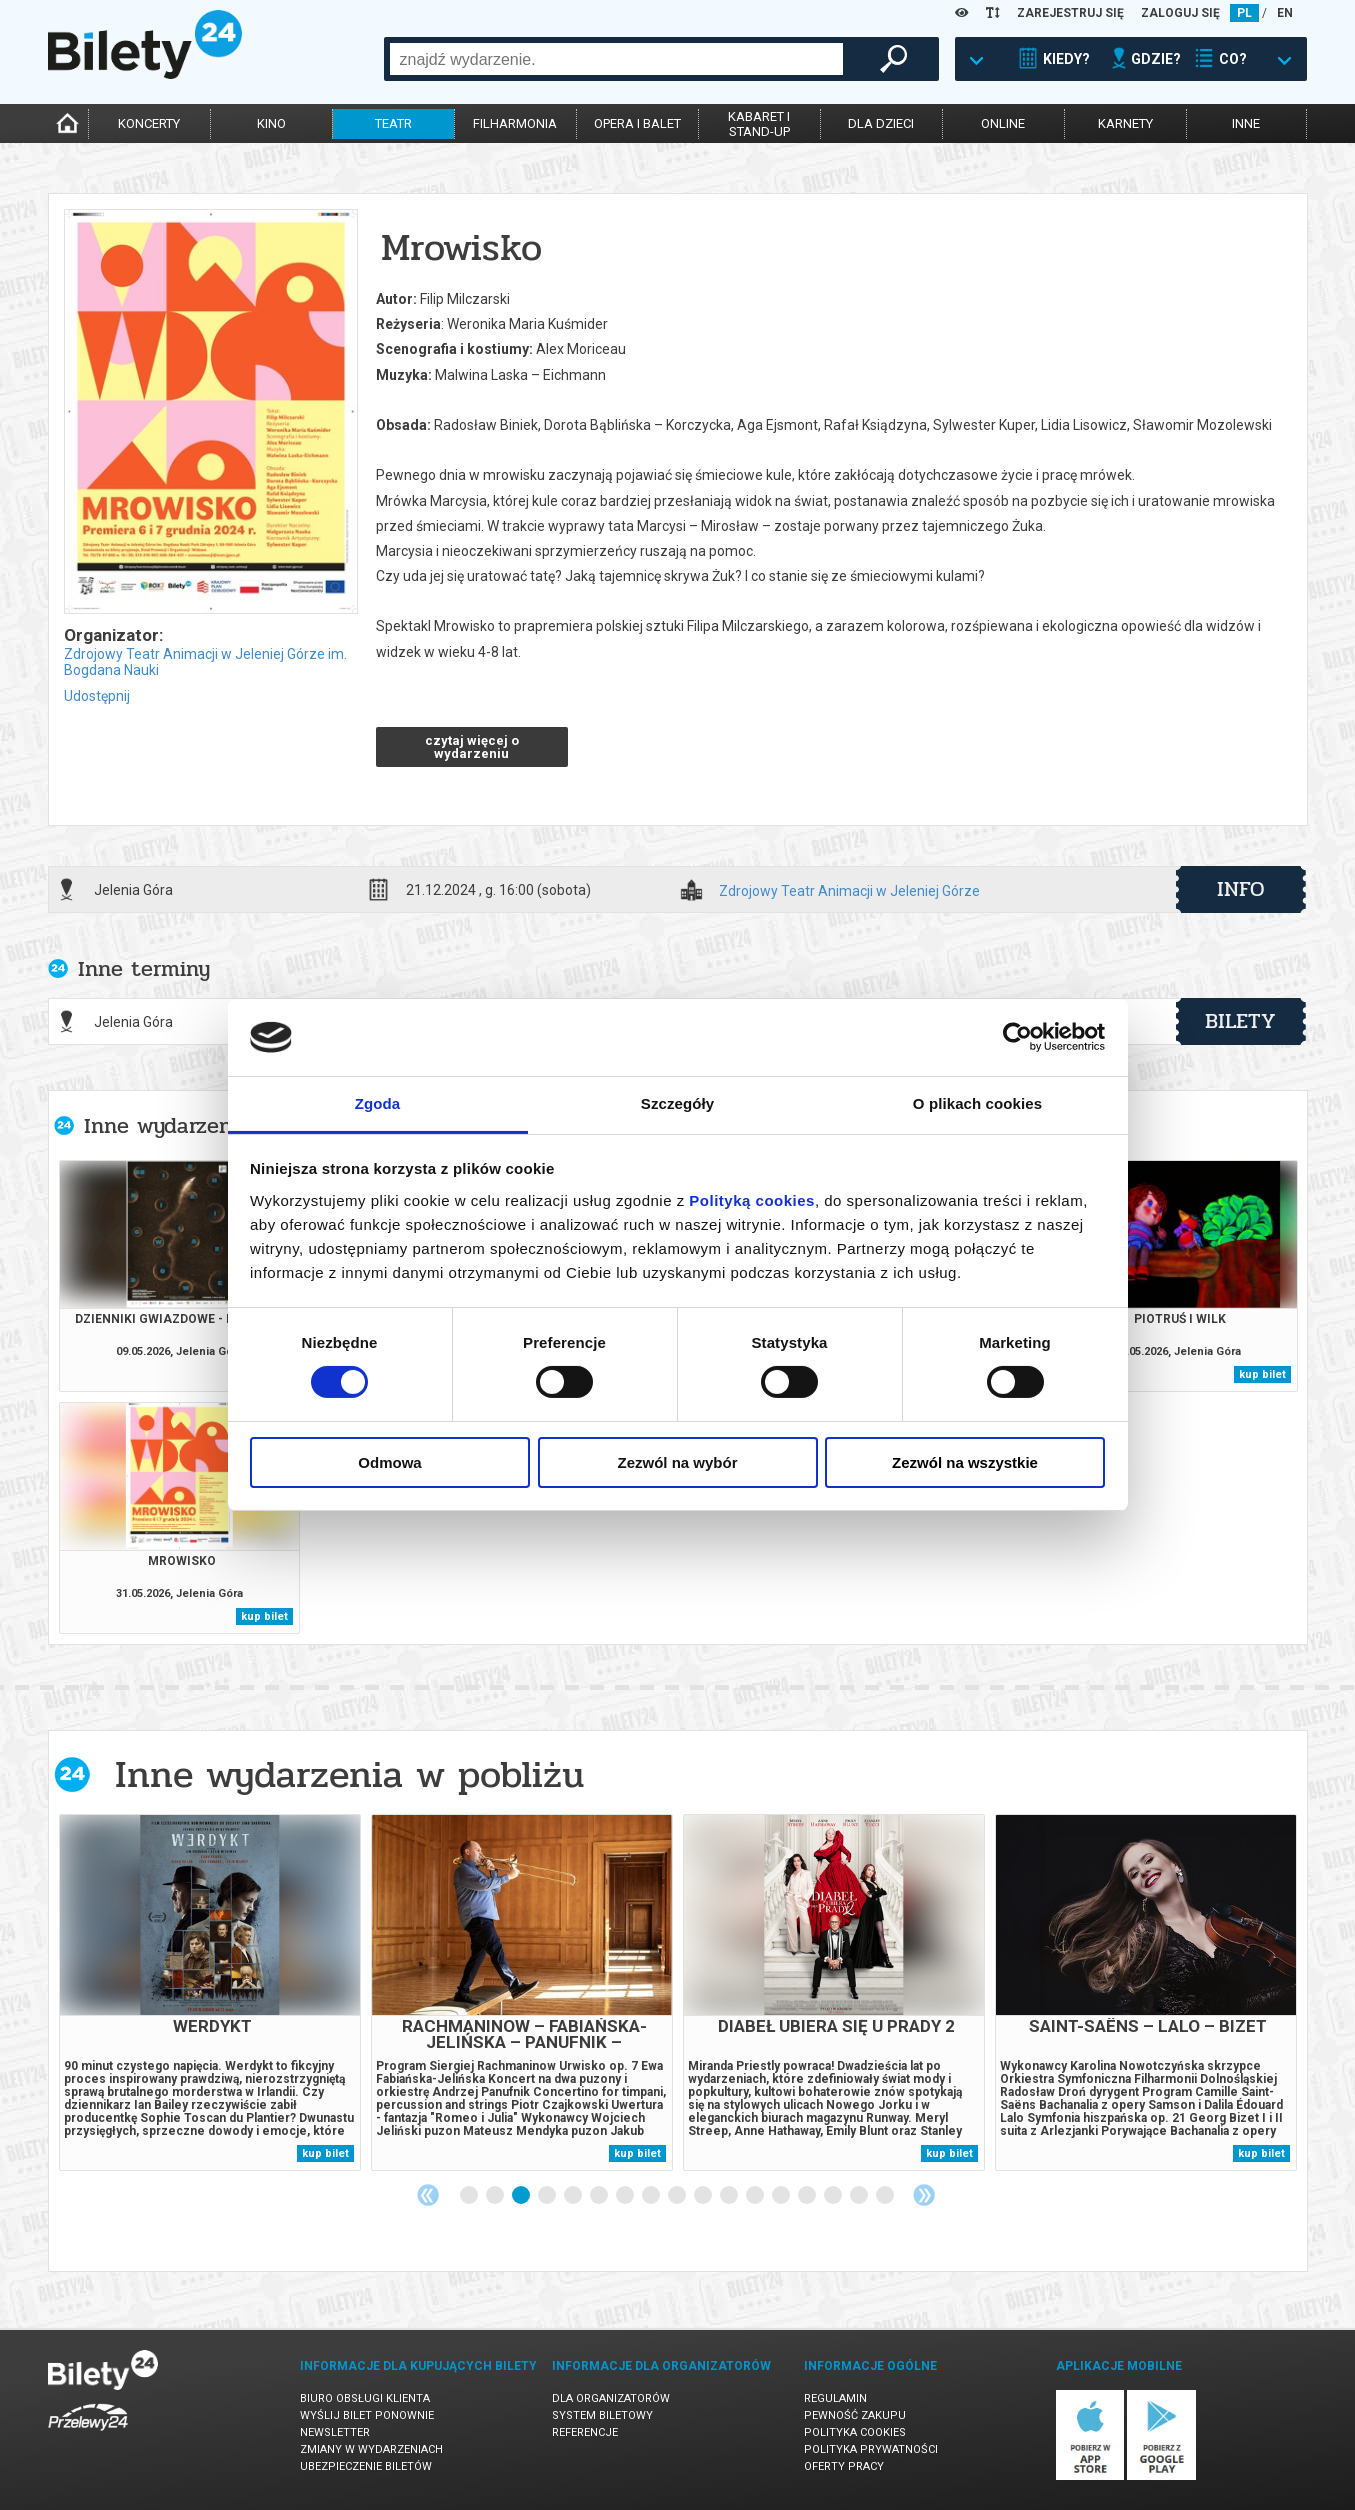 The height and width of the screenshot is (2510, 1355). What do you see at coordinates (1246, 123) in the screenshot?
I see `inne` at bounding box center [1246, 123].